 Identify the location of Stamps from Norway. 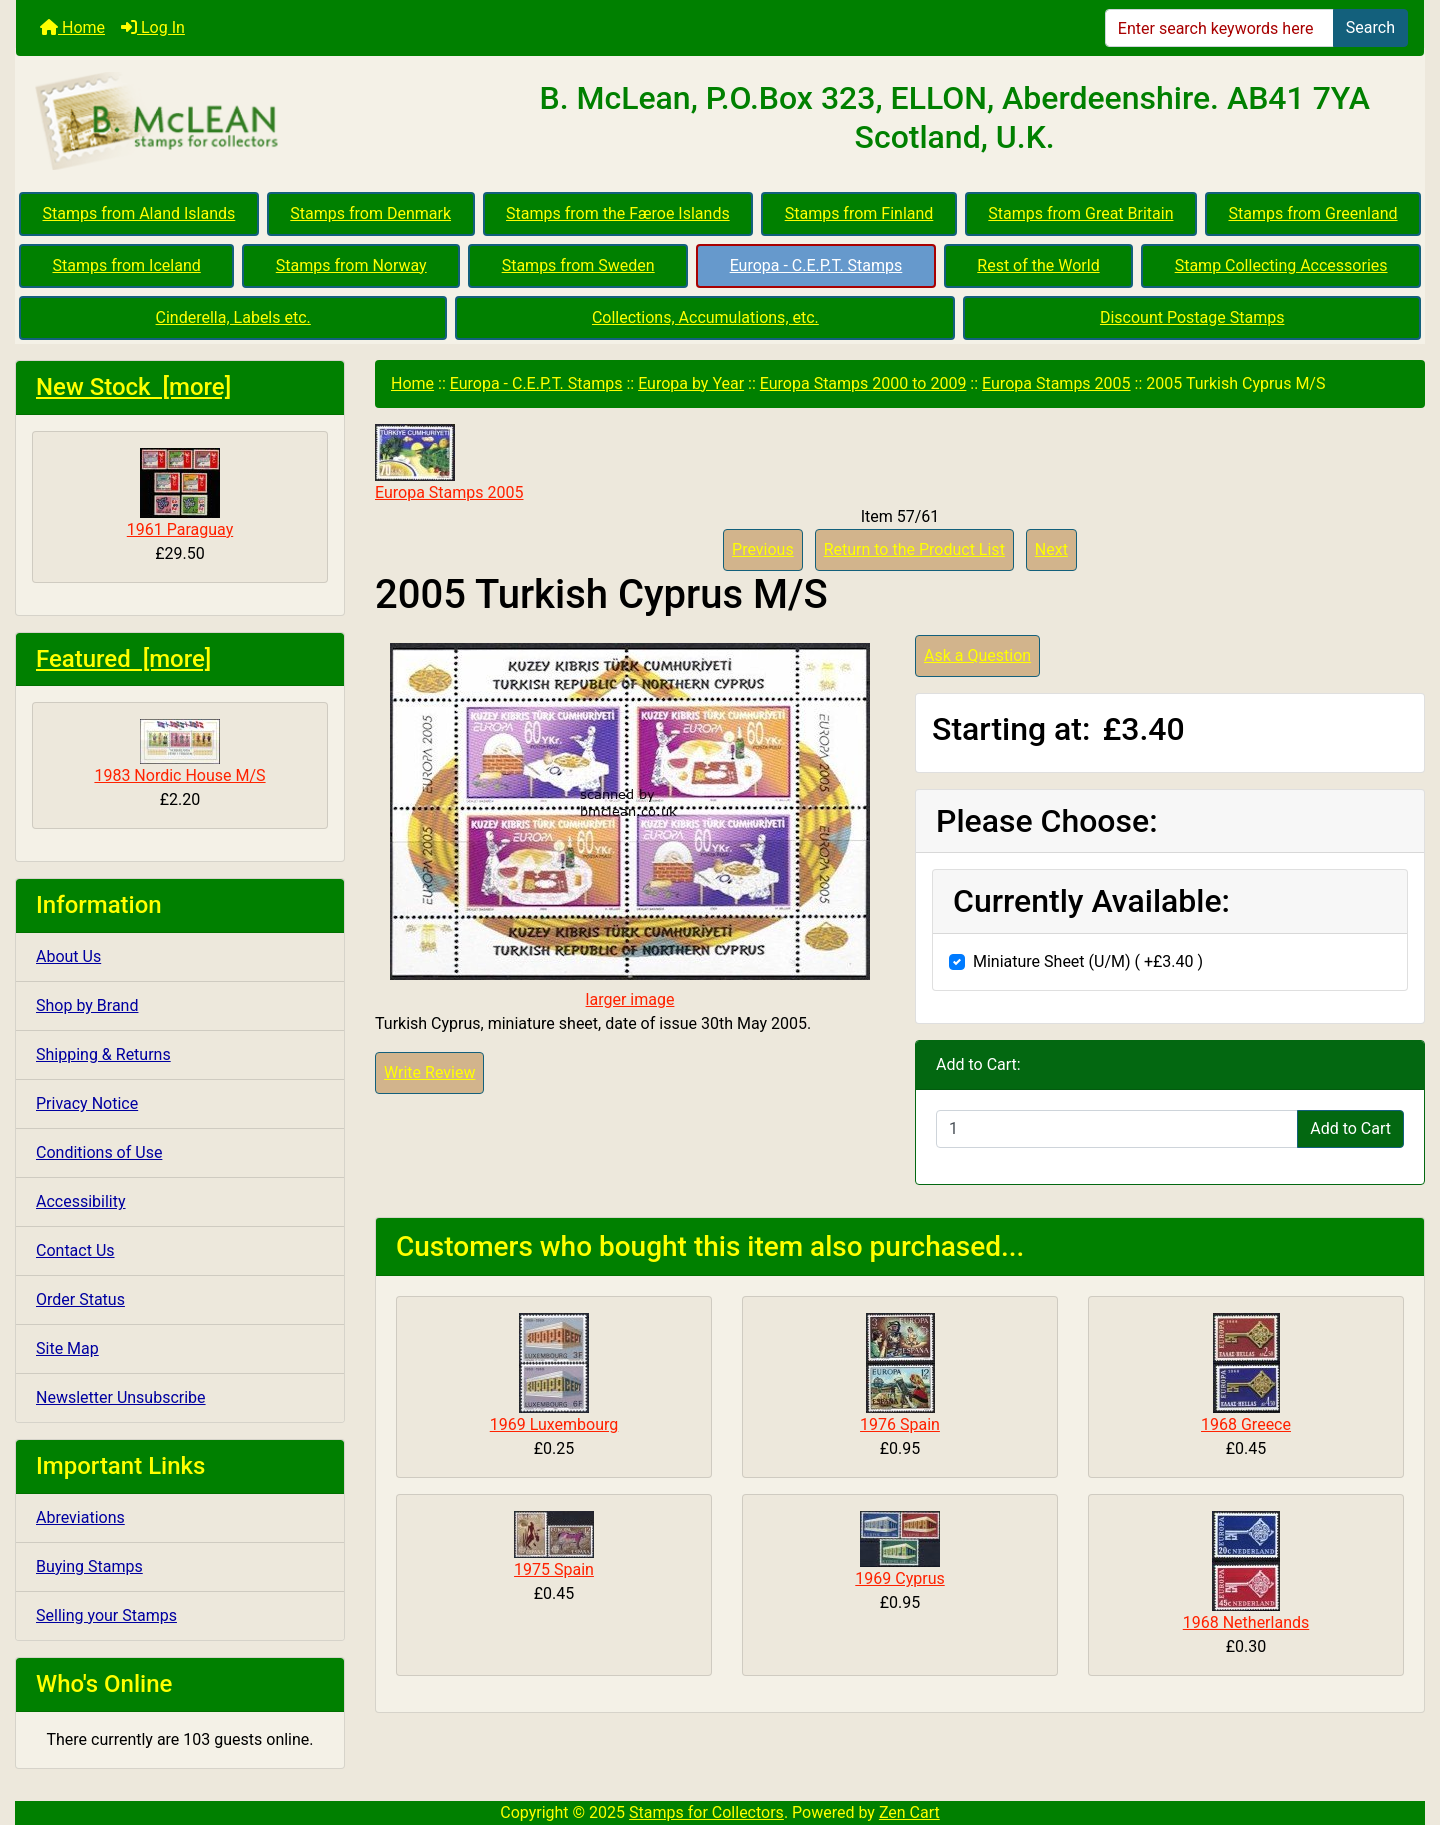
(351, 265).